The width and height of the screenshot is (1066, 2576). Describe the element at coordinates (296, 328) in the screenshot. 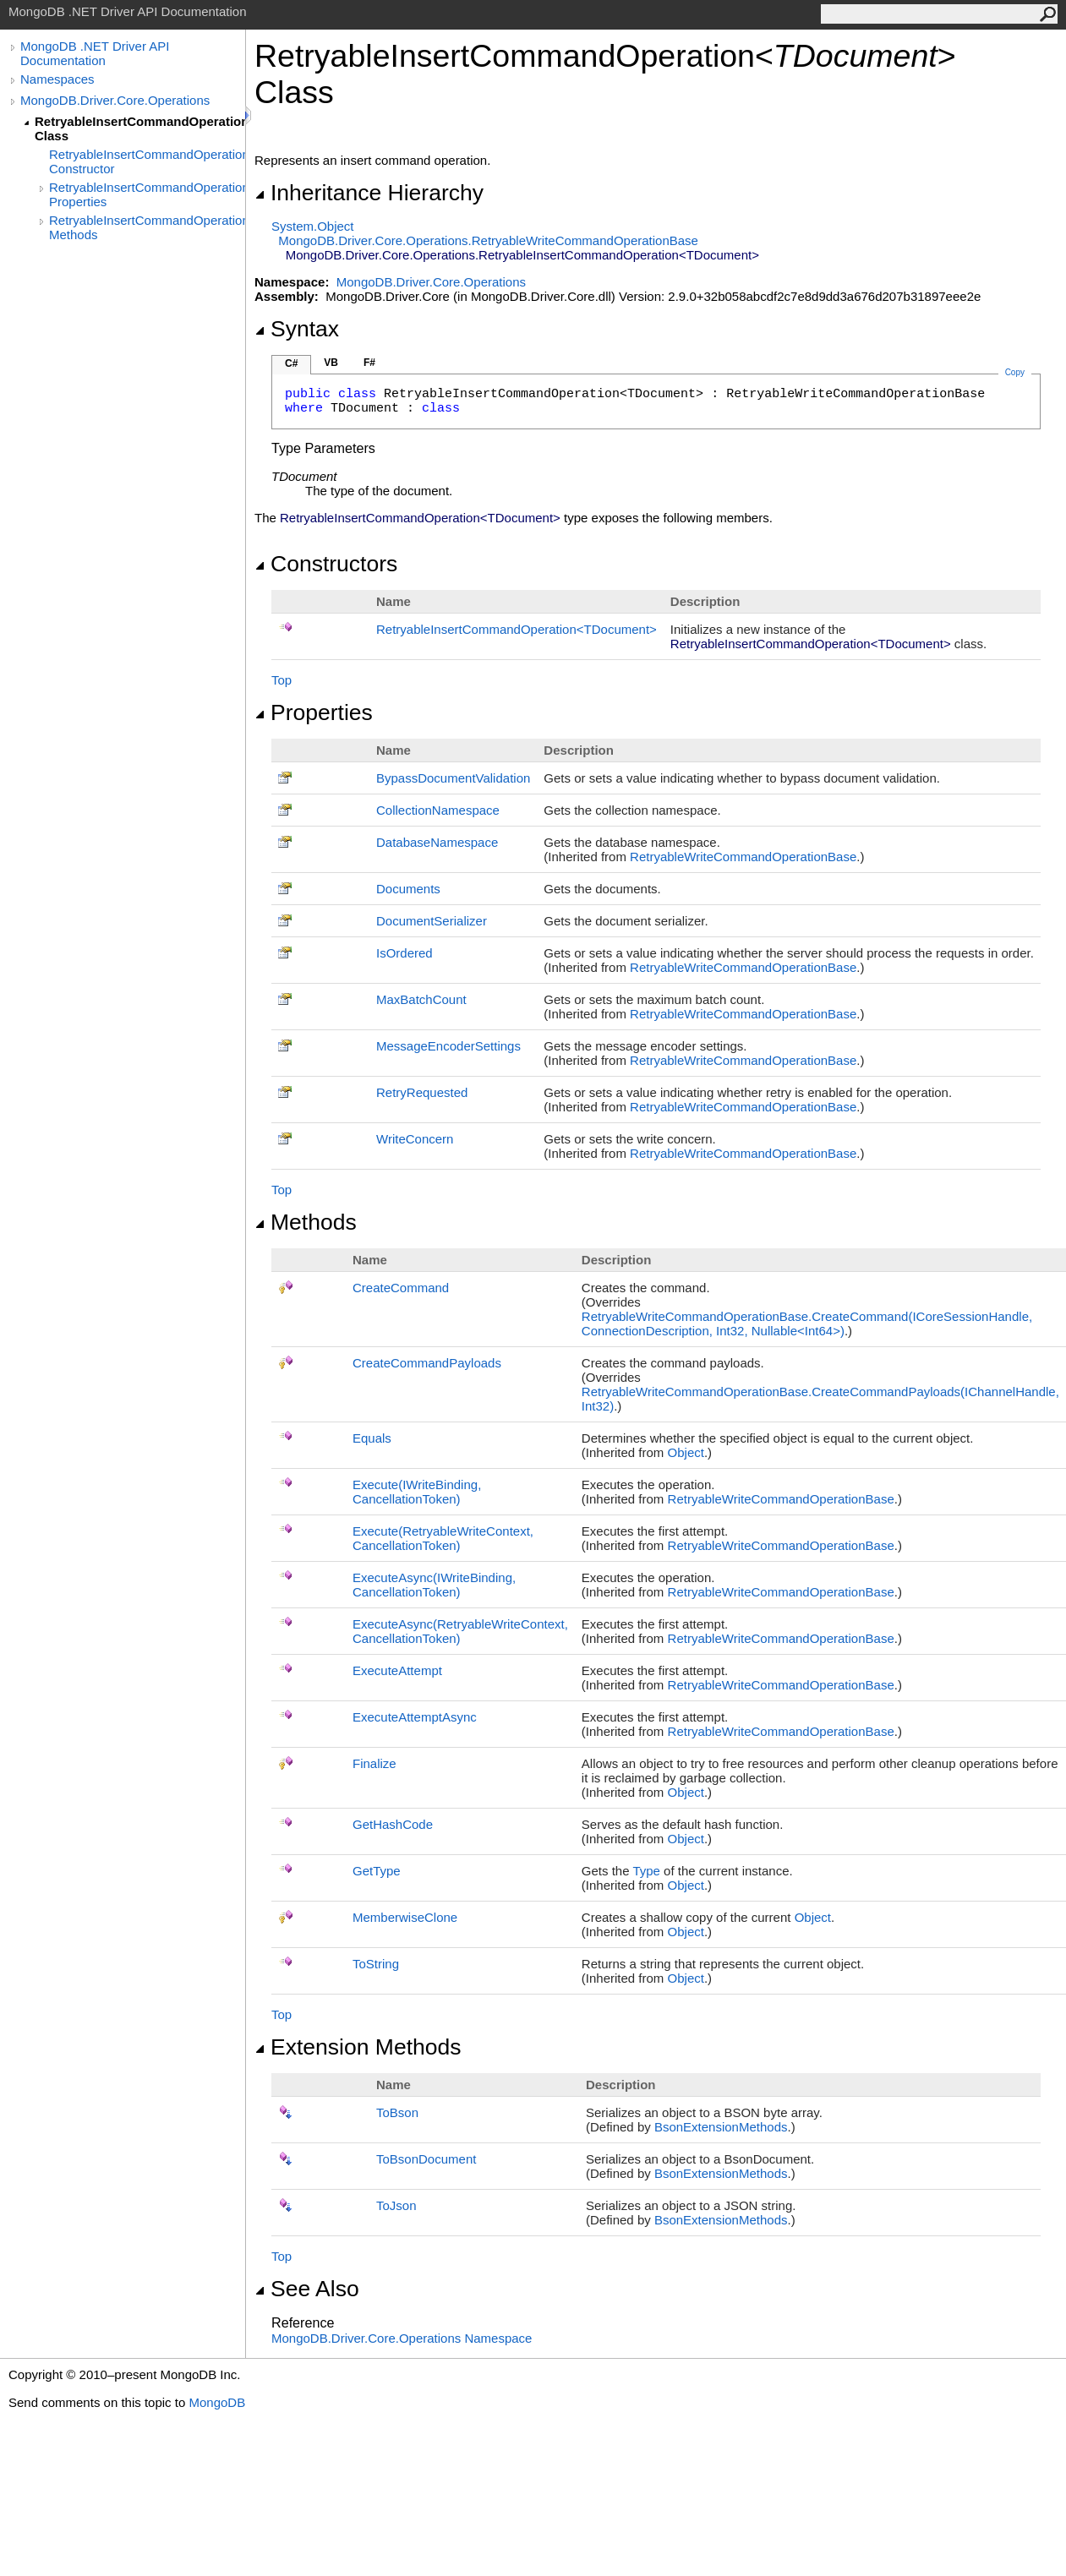

I see `Syntax` at that location.